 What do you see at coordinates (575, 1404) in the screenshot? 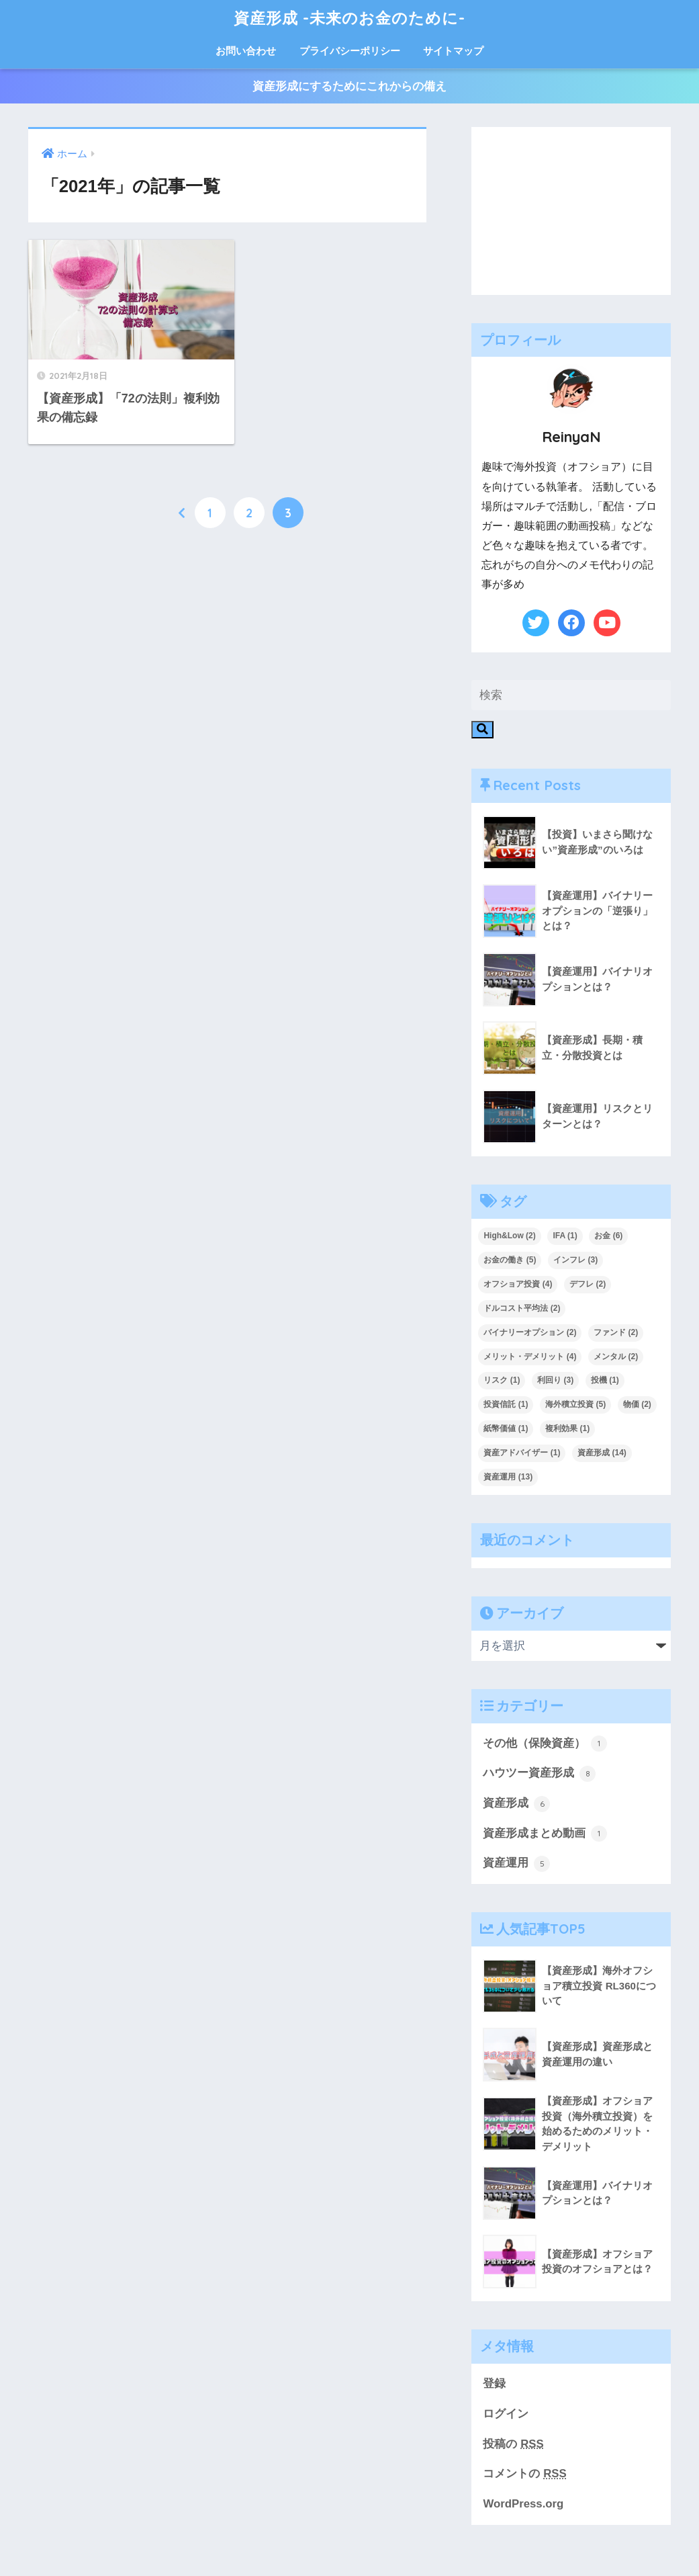
I see `海外積立投資 [海外積立投資 (5個の項目)]` at bounding box center [575, 1404].